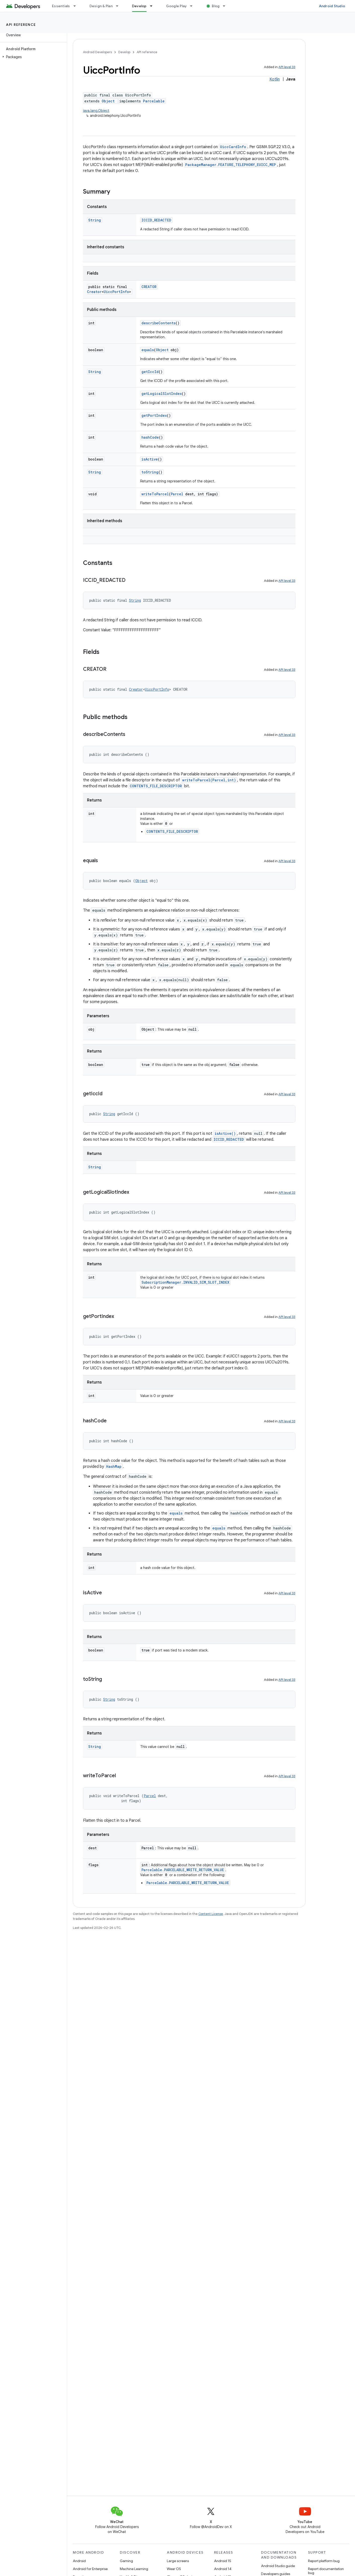  Describe the element at coordinates (154, 415) in the screenshot. I see `getPortIndex` at that location.